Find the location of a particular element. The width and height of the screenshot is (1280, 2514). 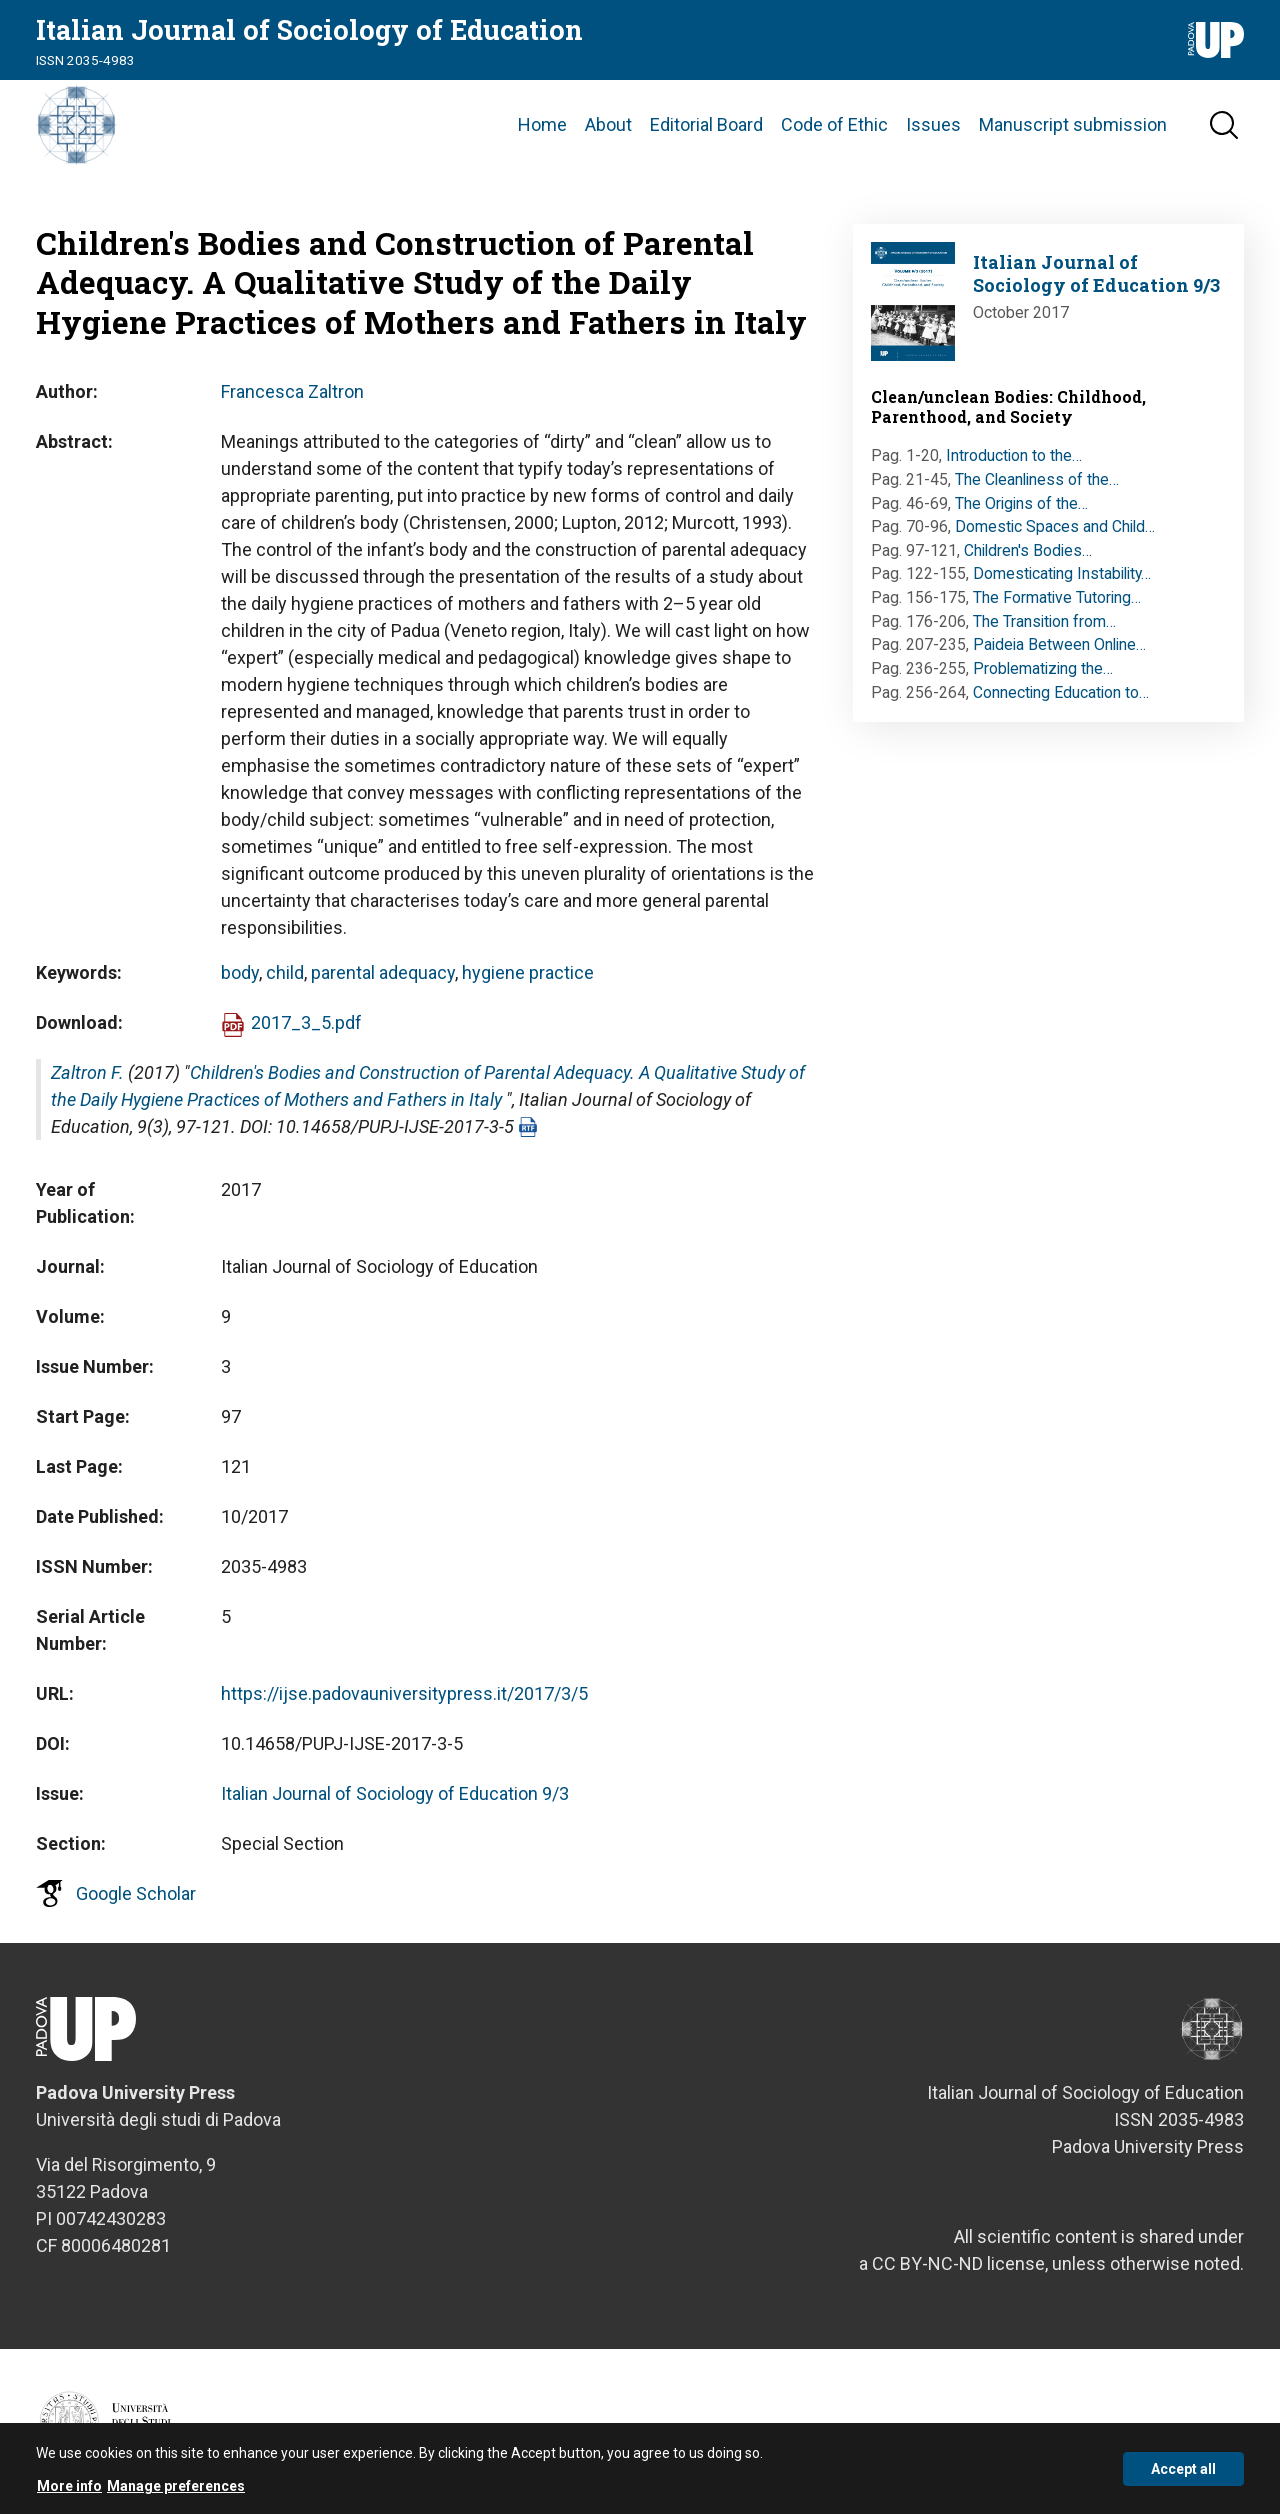

Paideia Between Online… is located at coordinates (1059, 644).